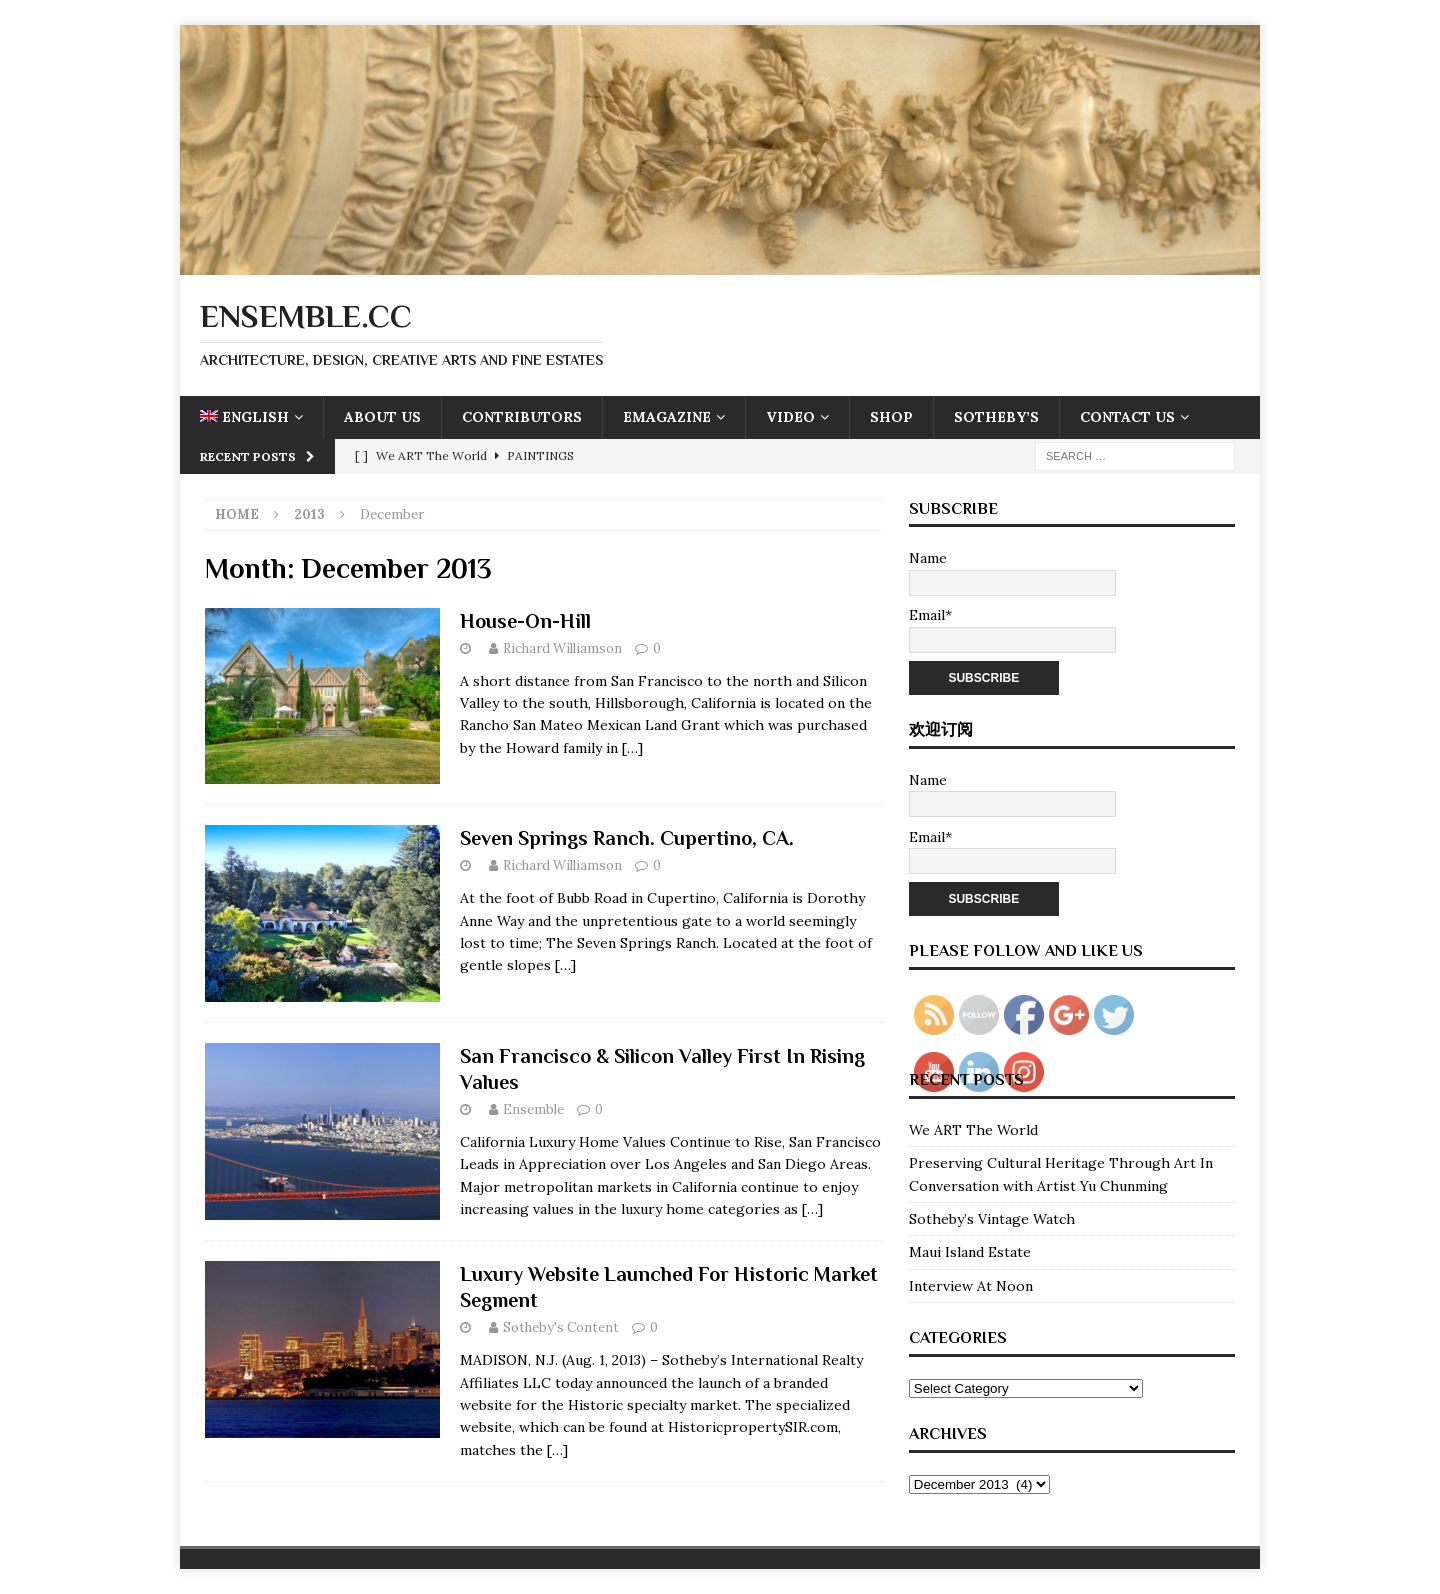 This screenshot has height=1594, width=1440. I want to click on House-On-Hill, so click(525, 621).